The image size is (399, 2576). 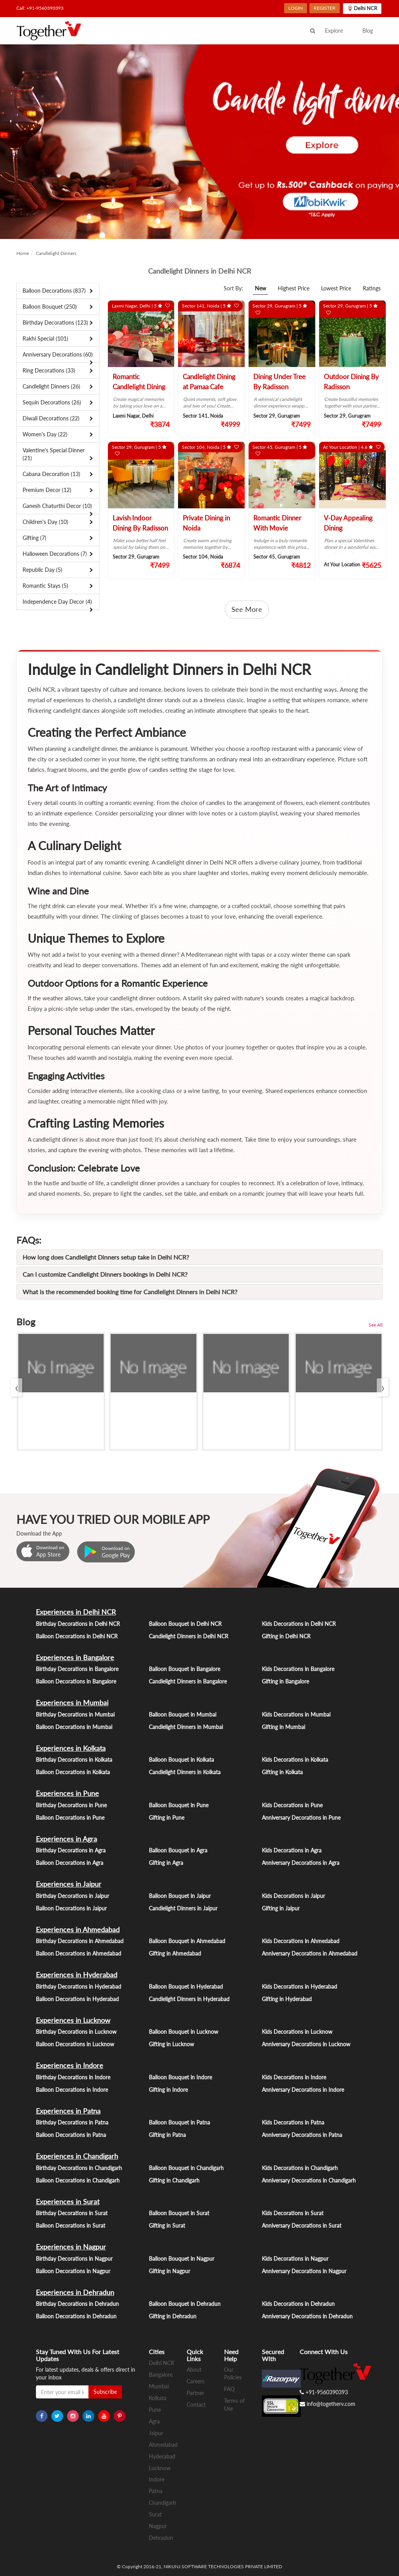 What do you see at coordinates (74, 2258) in the screenshot?
I see `Birthday Decorations in Nagpur` at bounding box center [74, 2258].